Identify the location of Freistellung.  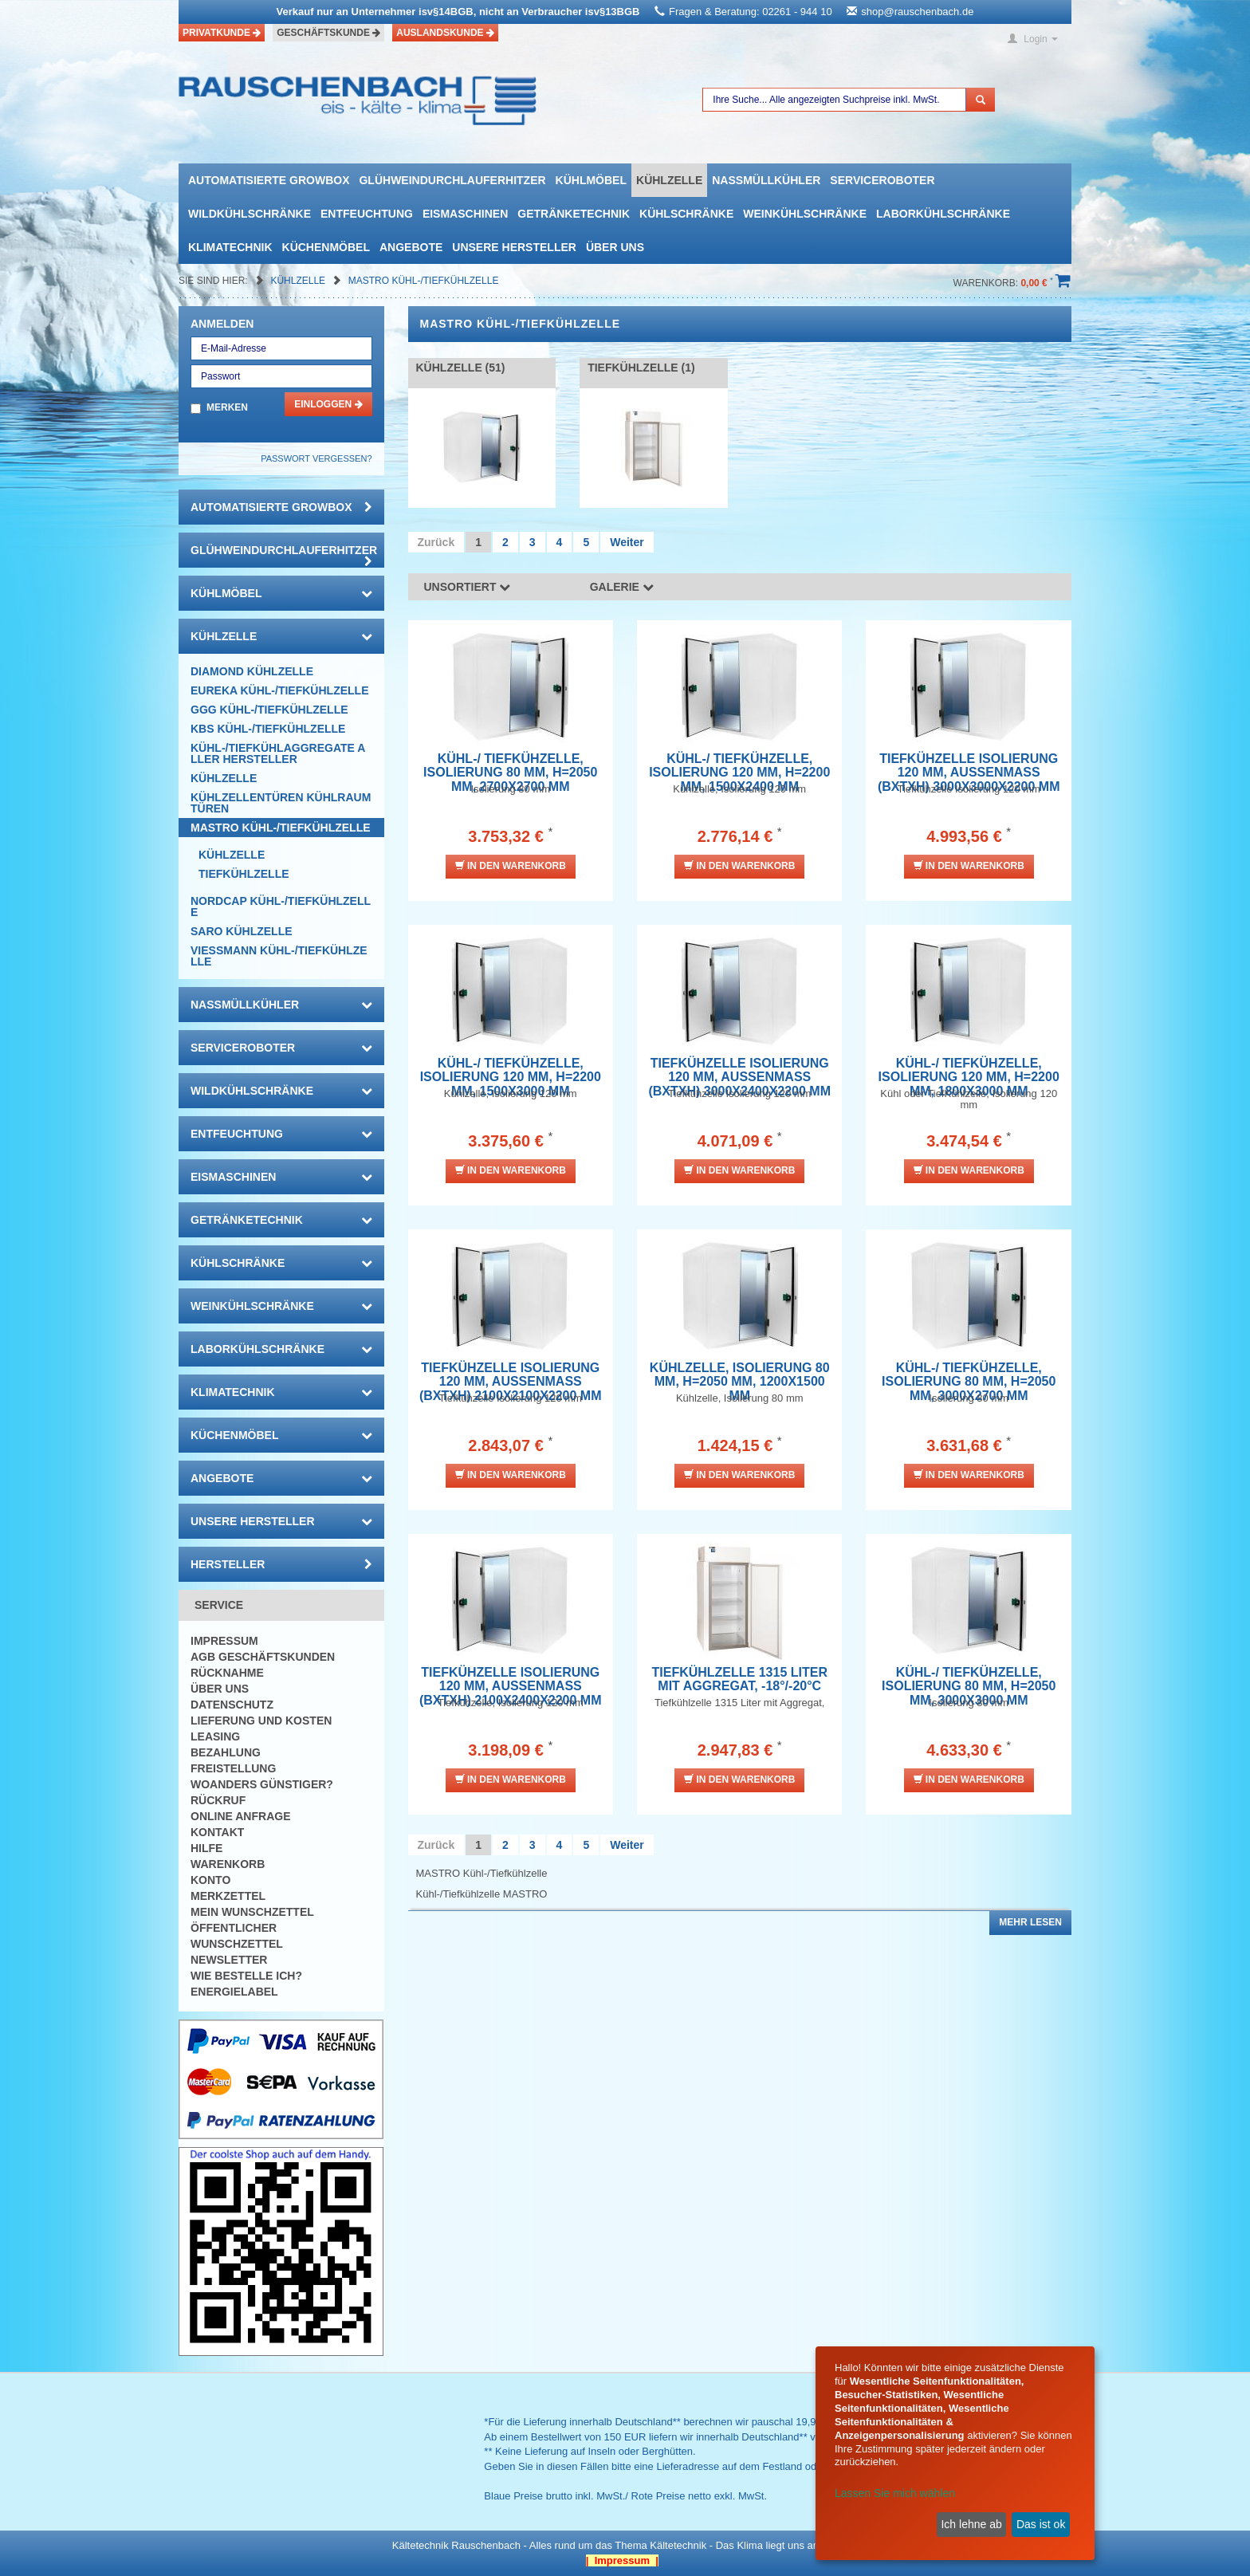
(233, 1768).